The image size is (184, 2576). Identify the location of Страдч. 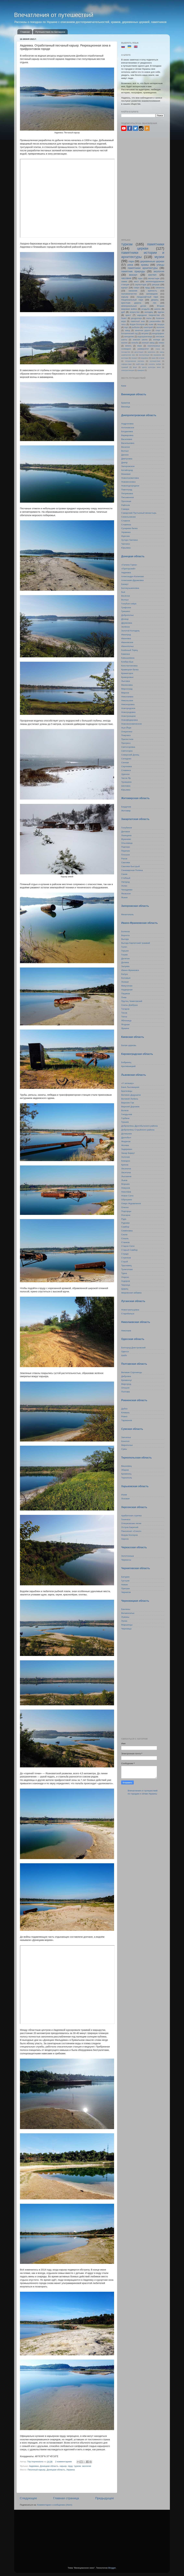
(125, 1254).